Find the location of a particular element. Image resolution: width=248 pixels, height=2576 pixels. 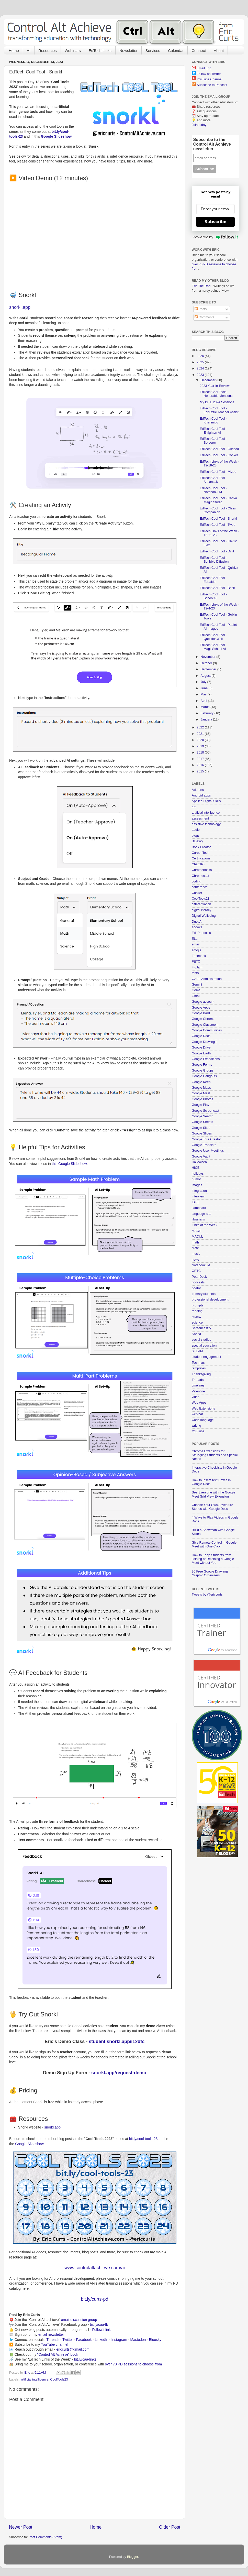

Google Docs is located at coordinates (201, 1036).